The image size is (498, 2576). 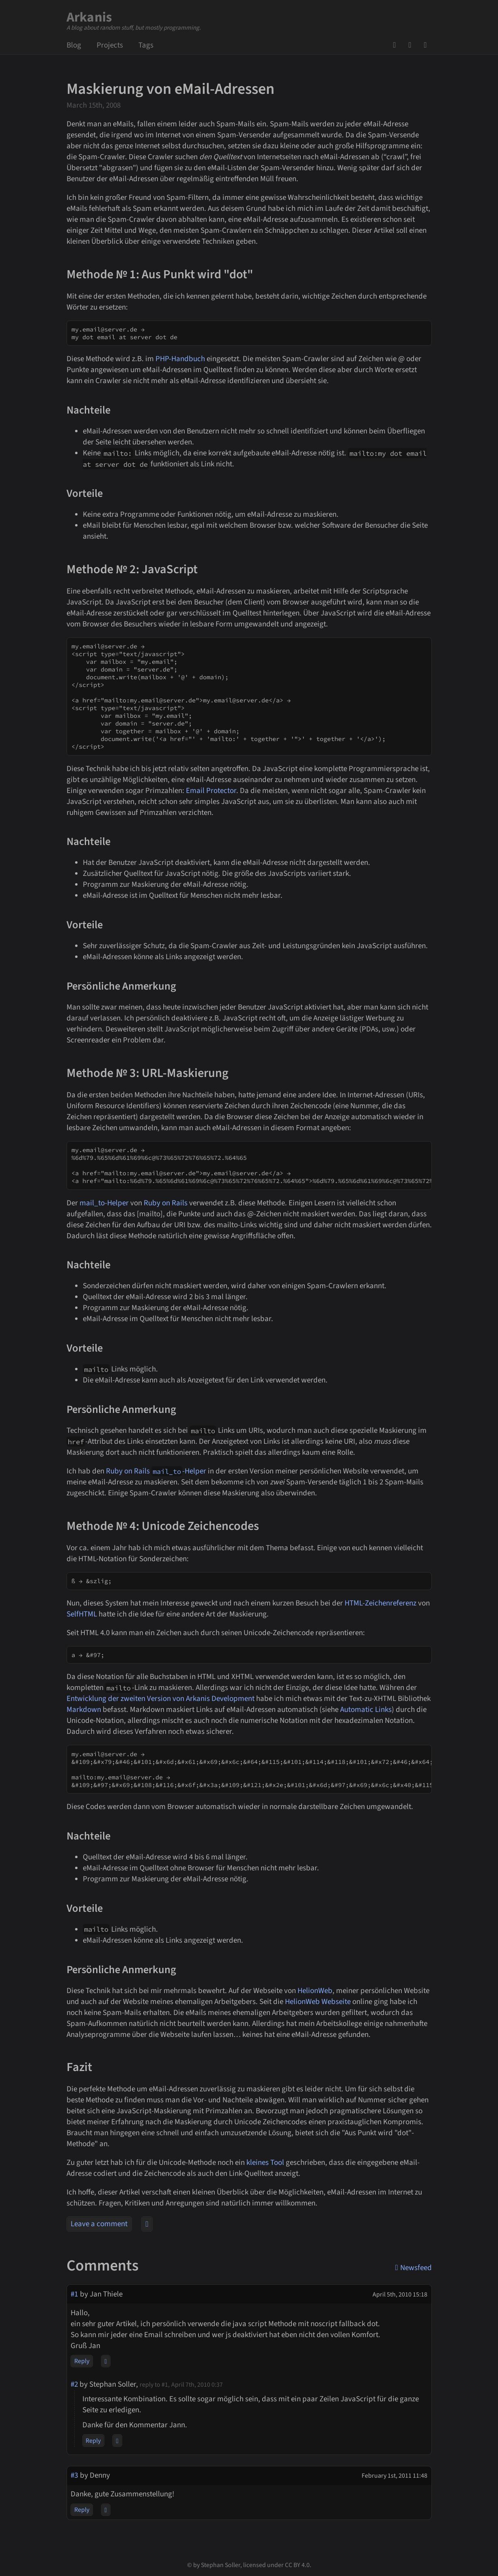 I want to click on SelfHTML, so click(x=82, y=1614).